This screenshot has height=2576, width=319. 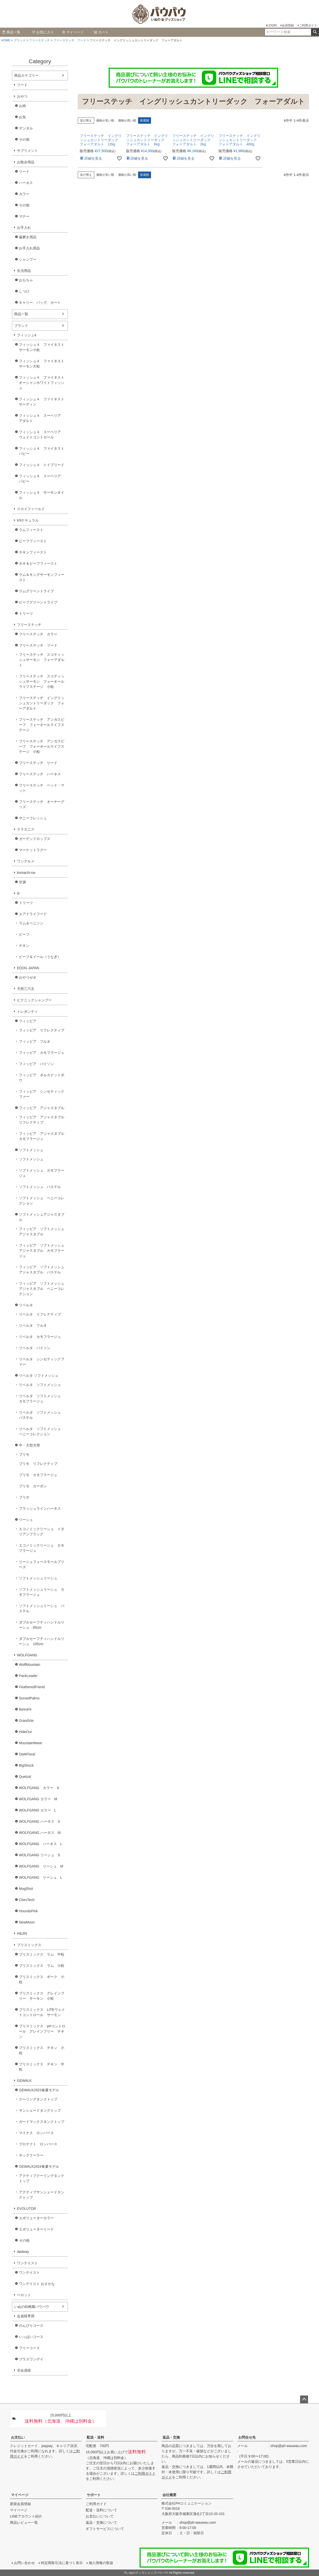 What do you see at coordinates (26, 2209) in the screenshot?
I see `EVOLUTOR` at bounding box center [26, 2209].